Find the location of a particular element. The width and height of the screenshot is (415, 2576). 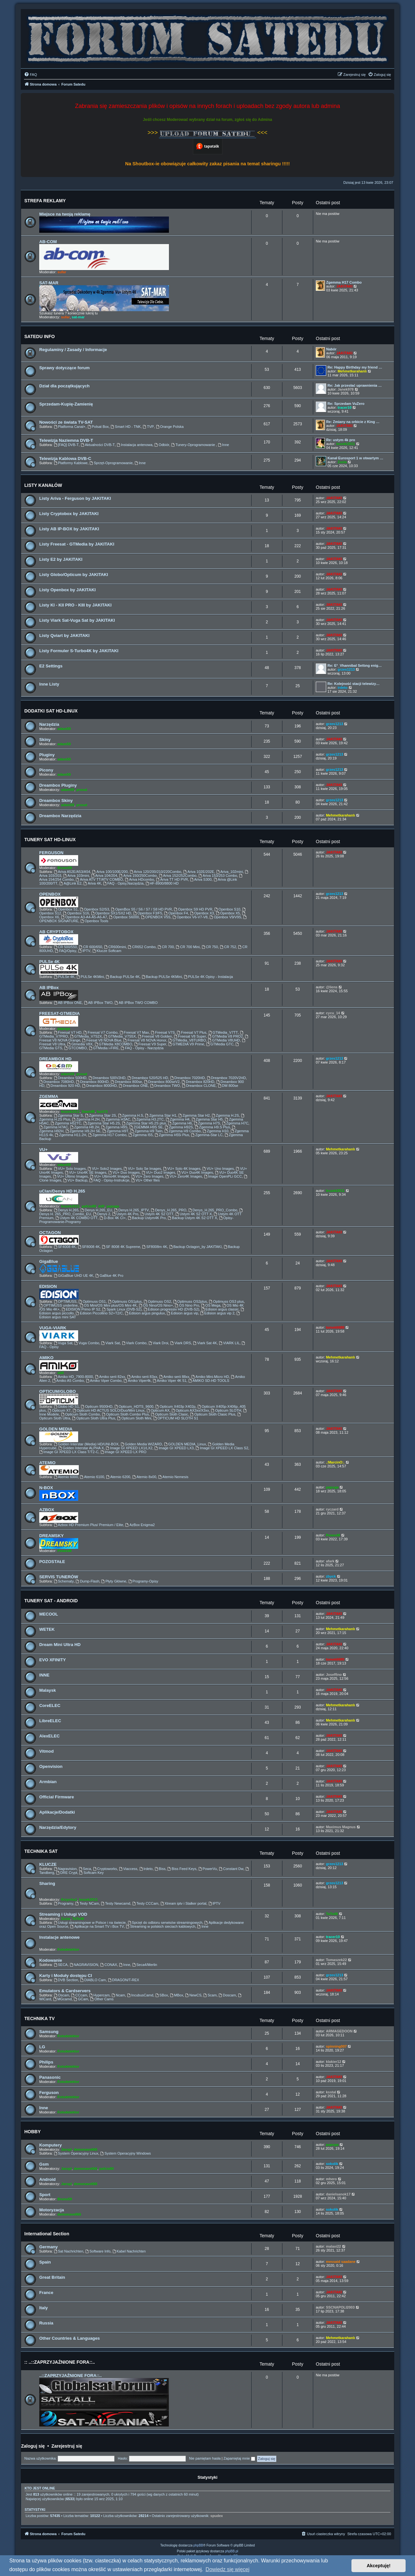

POZOSTAŁE is located at coordinates (52, 1561).